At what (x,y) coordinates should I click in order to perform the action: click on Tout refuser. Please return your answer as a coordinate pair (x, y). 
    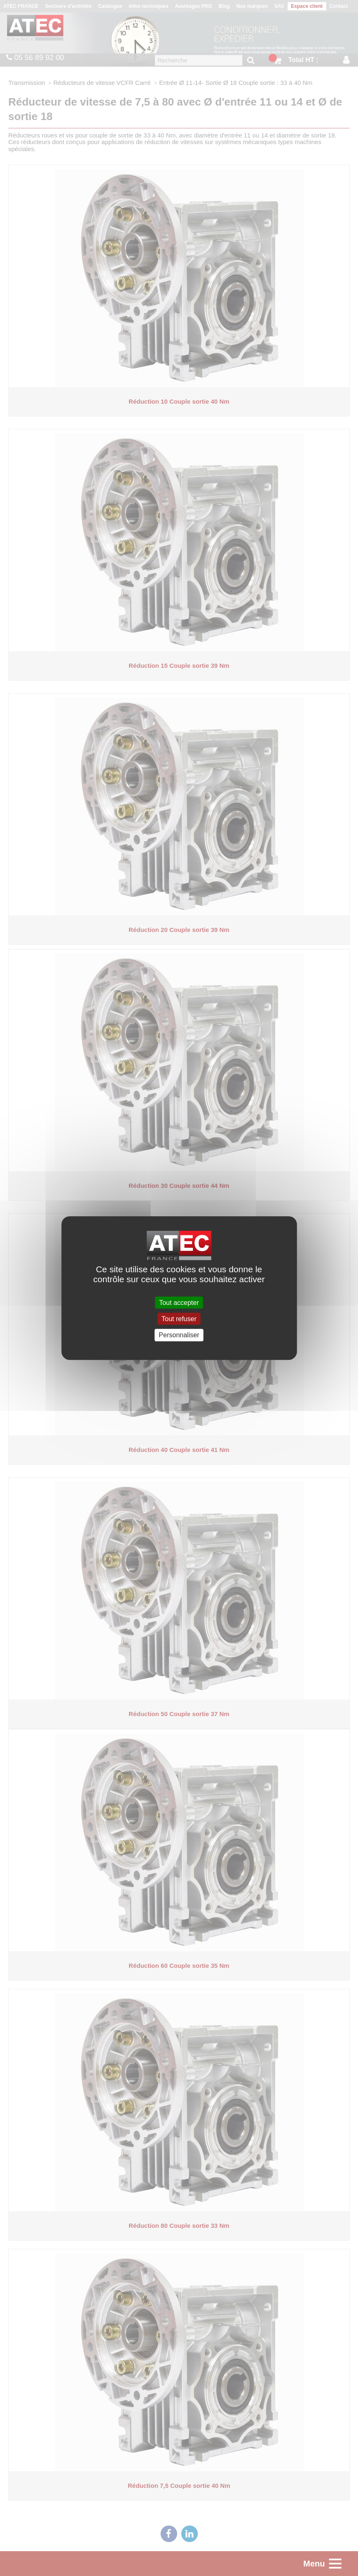
    Looking at the image, I should click on (178, 1318).